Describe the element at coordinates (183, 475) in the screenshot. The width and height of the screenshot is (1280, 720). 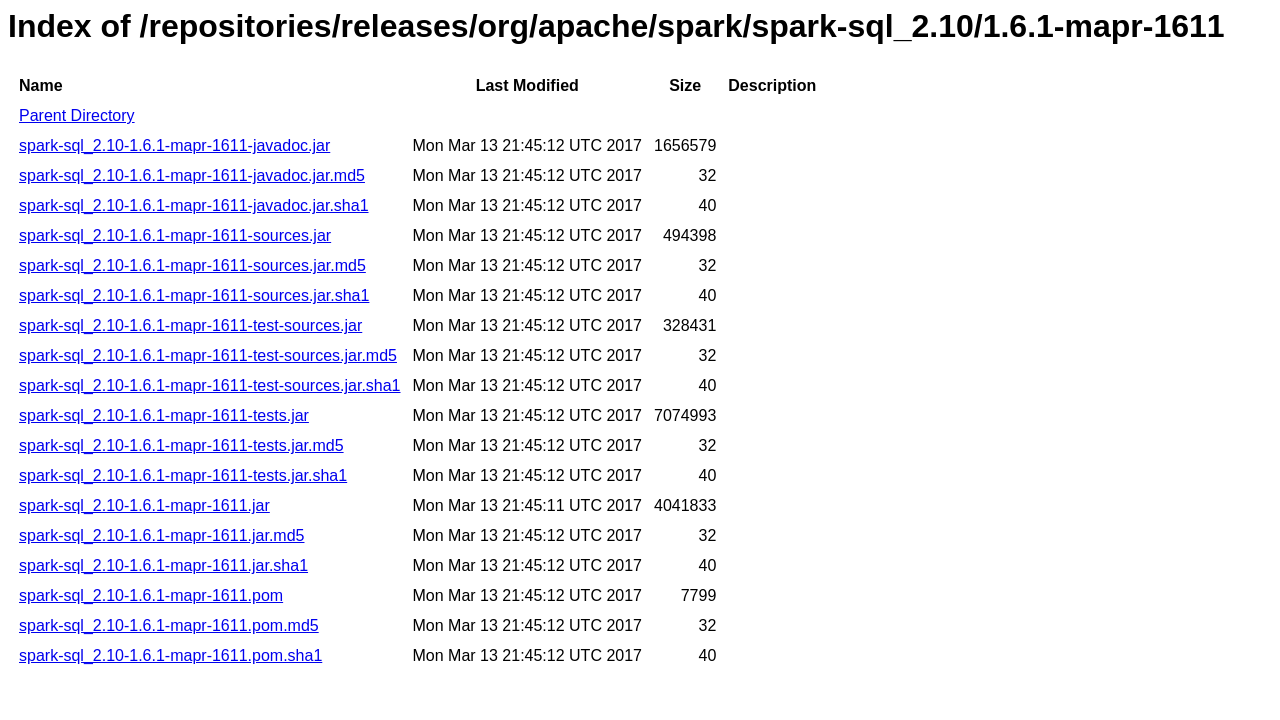
I see `spark-sql_2.10-1.6.1-mapr-1611-tests.jar.sha1` at that location.